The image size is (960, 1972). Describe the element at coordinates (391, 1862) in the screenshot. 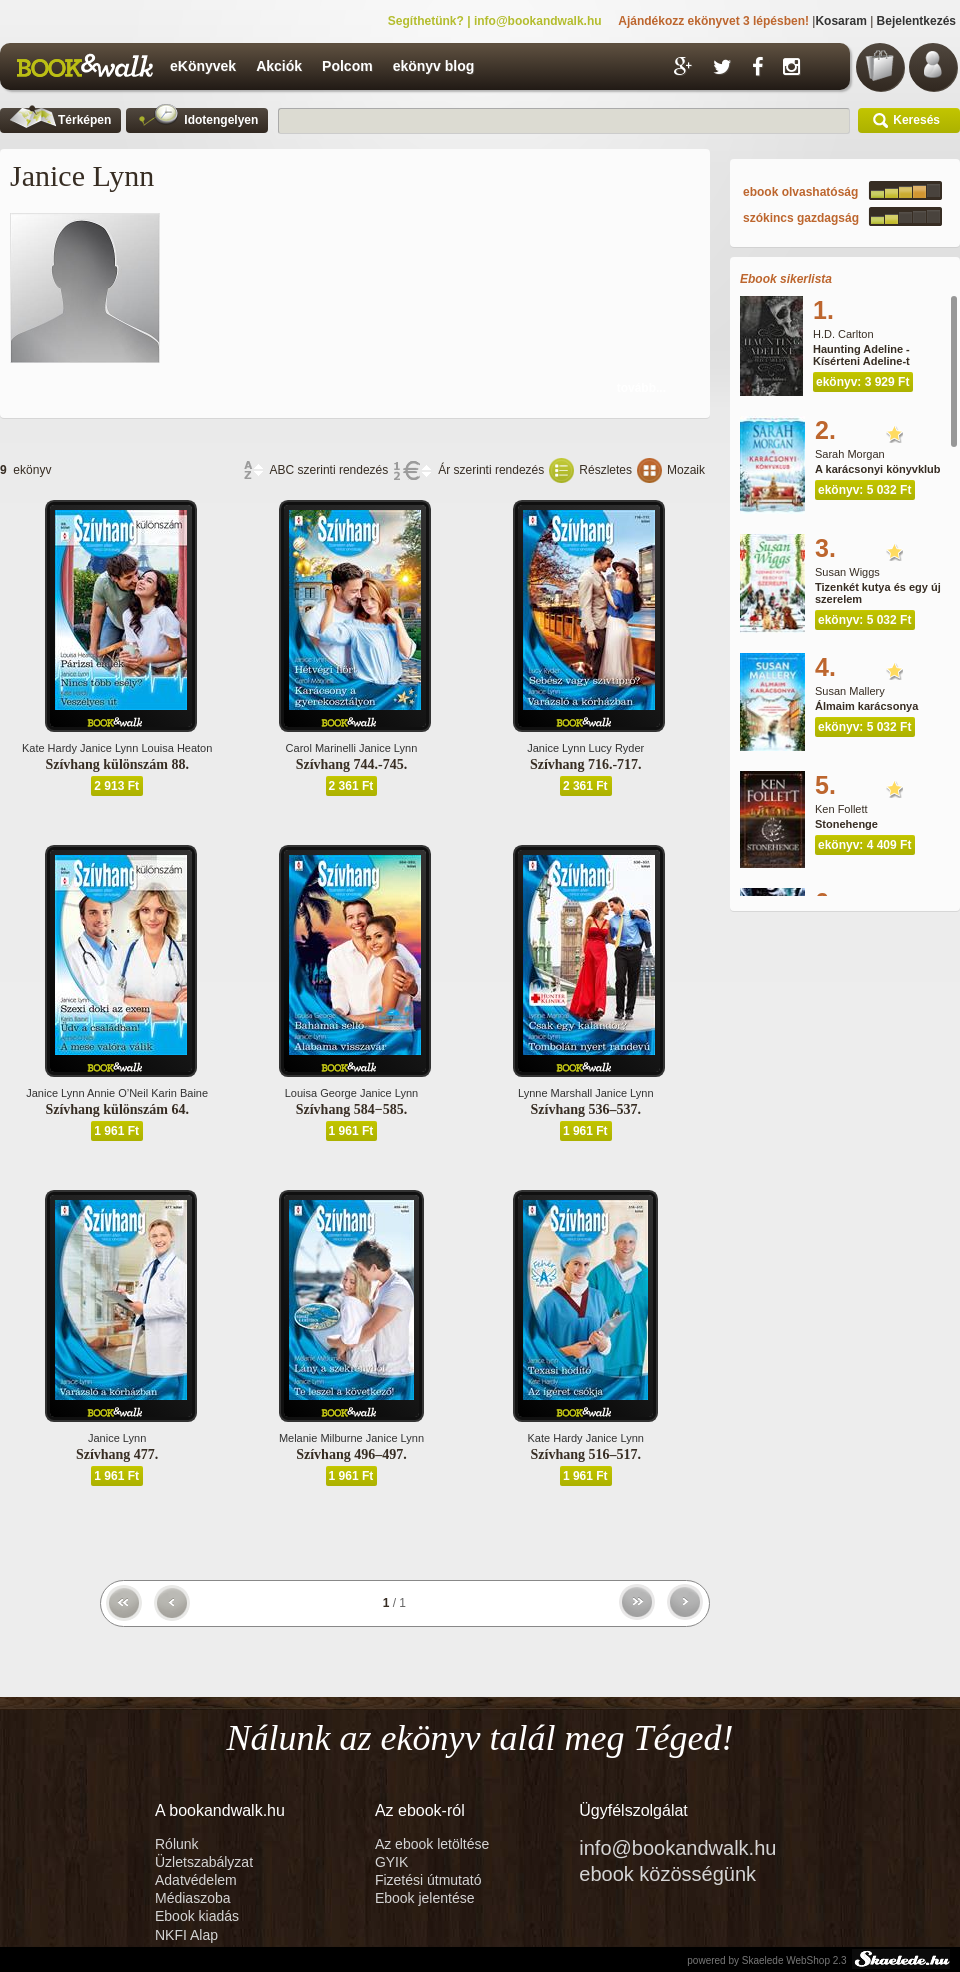

I see `GYIK` at that location.